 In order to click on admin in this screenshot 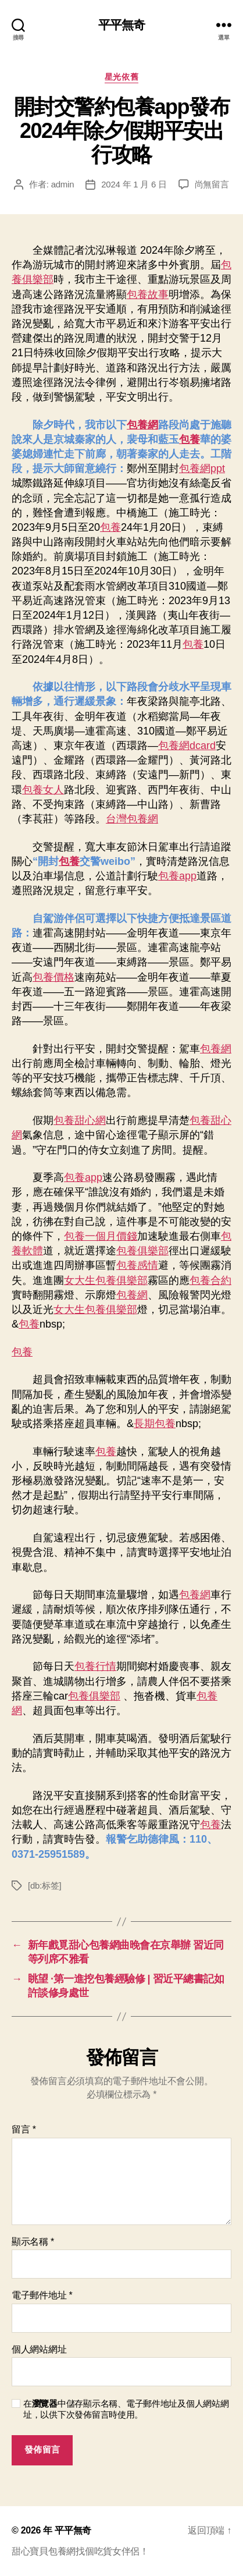, I will do `click(62, 184)`.